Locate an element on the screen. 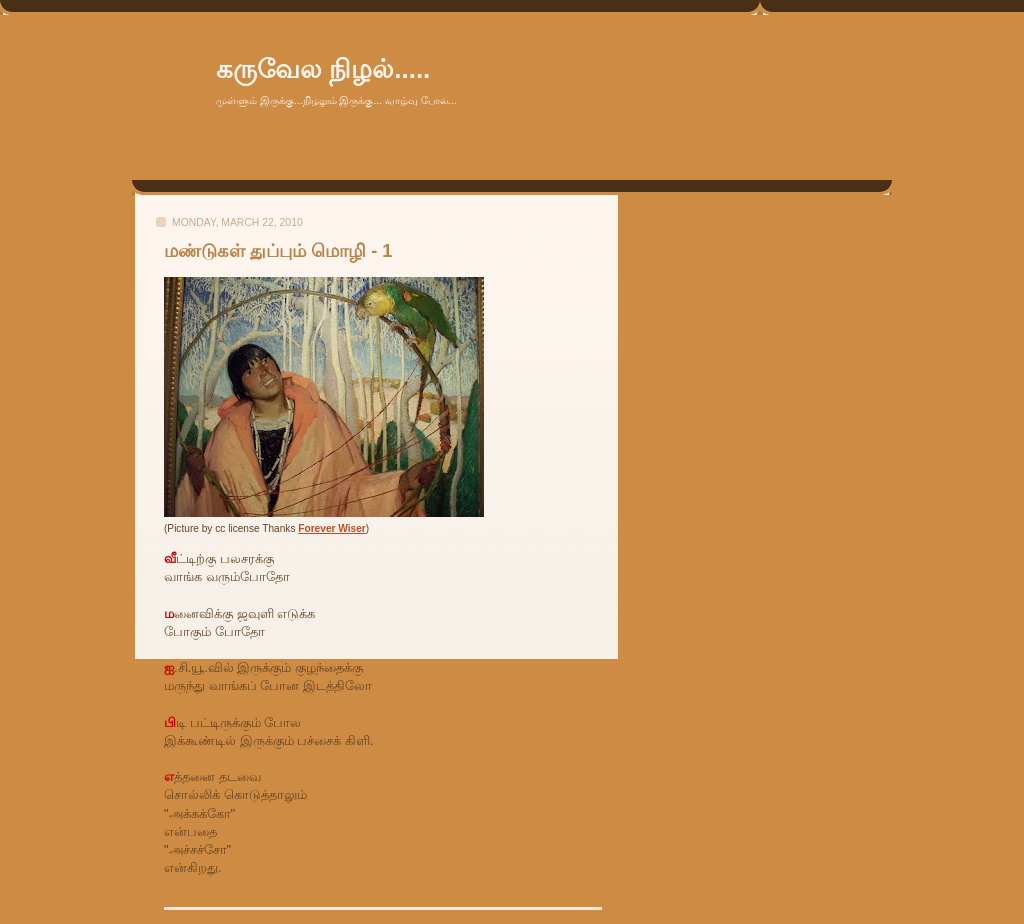 This screenshot has width=1024, height=924. கருவேல நிழல்..... is located at coordinates (323, 69).